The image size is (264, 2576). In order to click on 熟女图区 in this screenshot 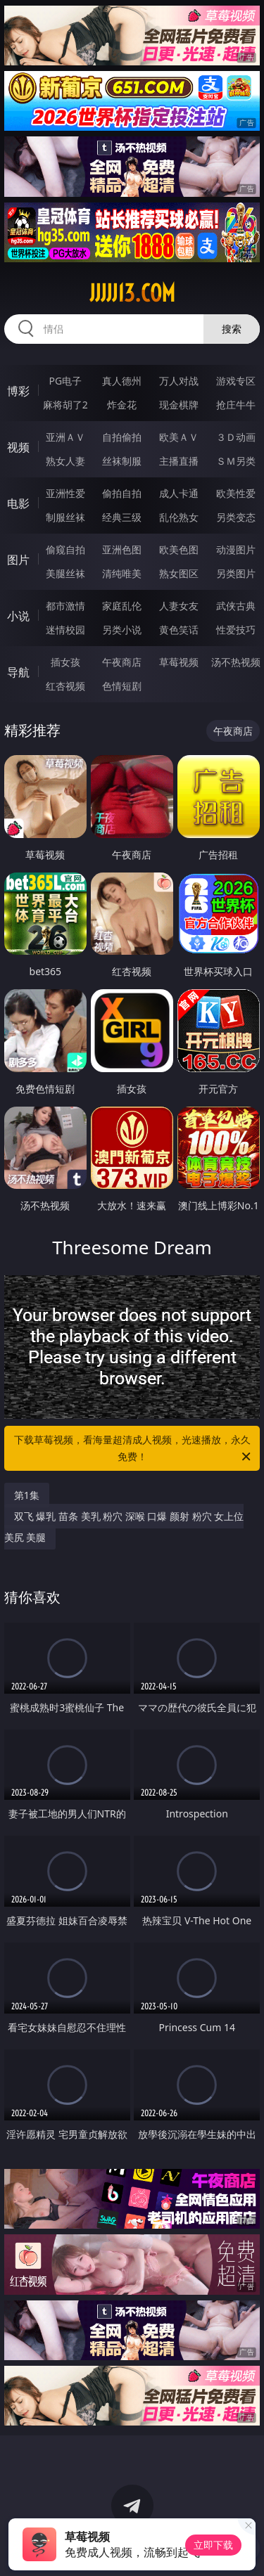, I will do `click(179, 573)`.